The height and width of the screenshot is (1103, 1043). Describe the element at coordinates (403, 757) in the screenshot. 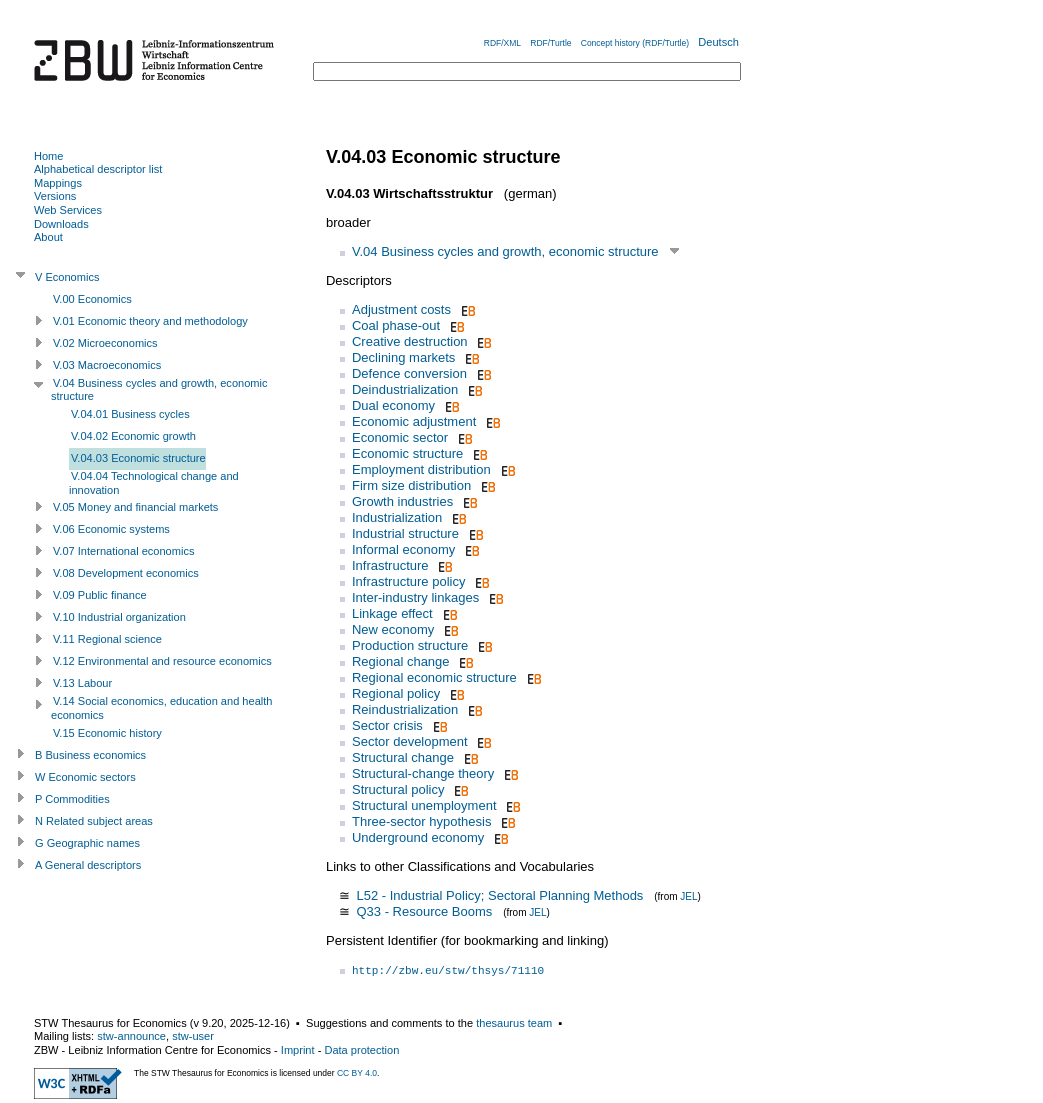

I see `Structural change` at that location.